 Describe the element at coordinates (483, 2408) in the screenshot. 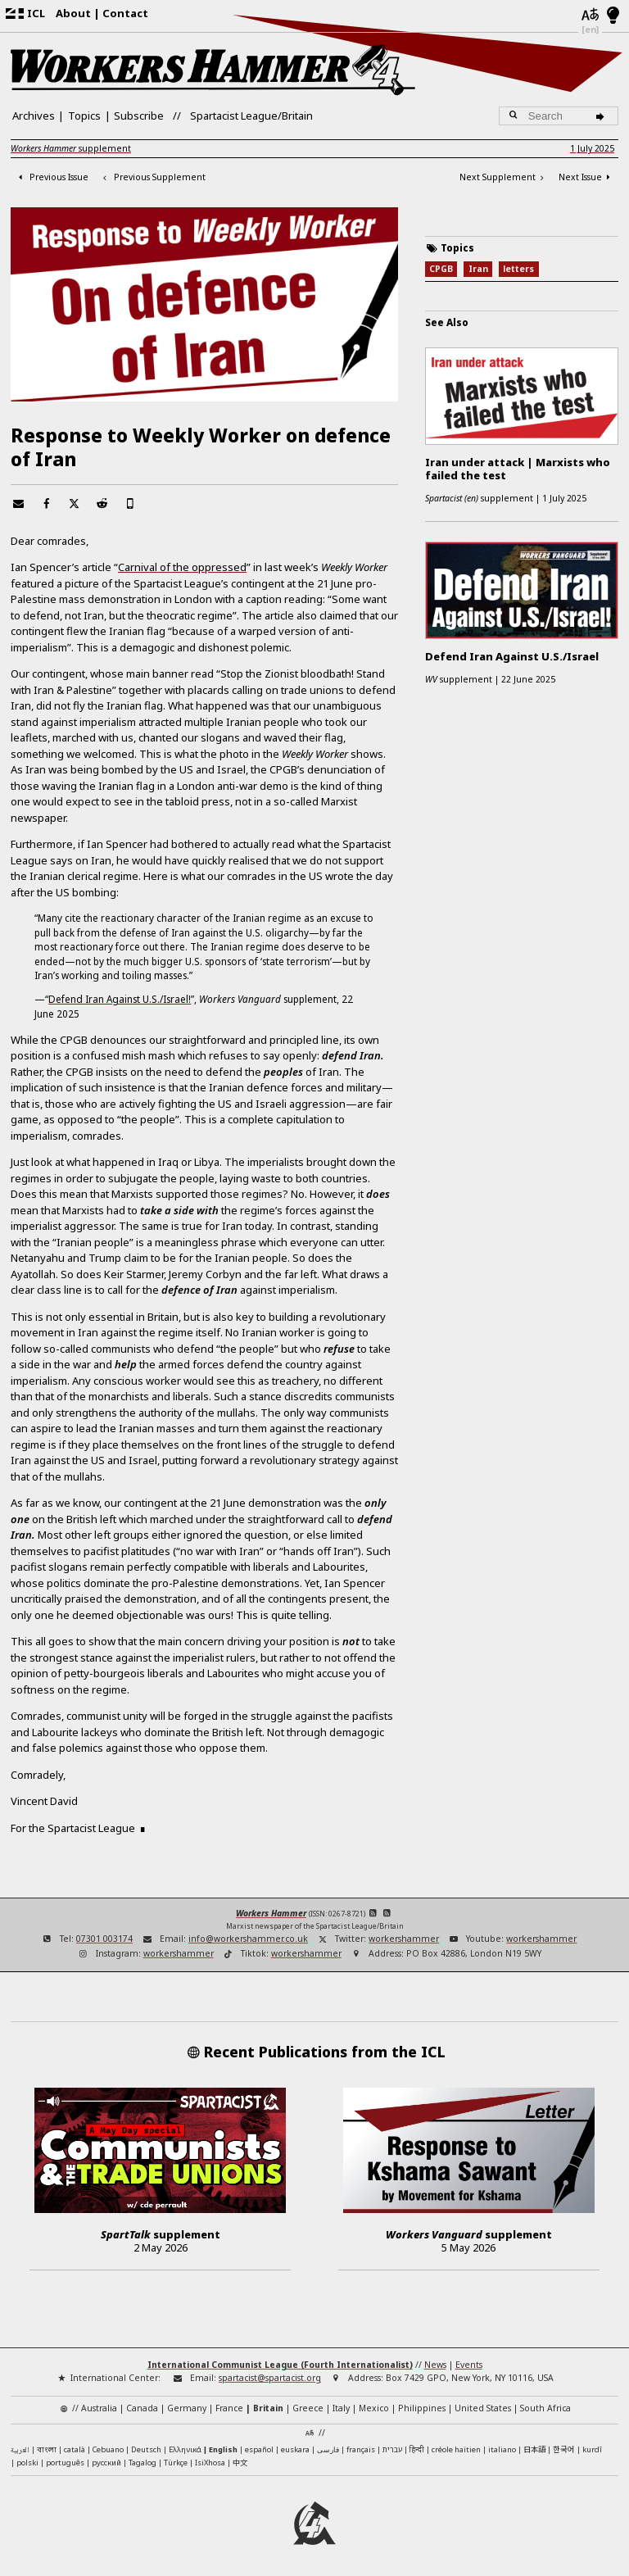

I see `United States` at that location.